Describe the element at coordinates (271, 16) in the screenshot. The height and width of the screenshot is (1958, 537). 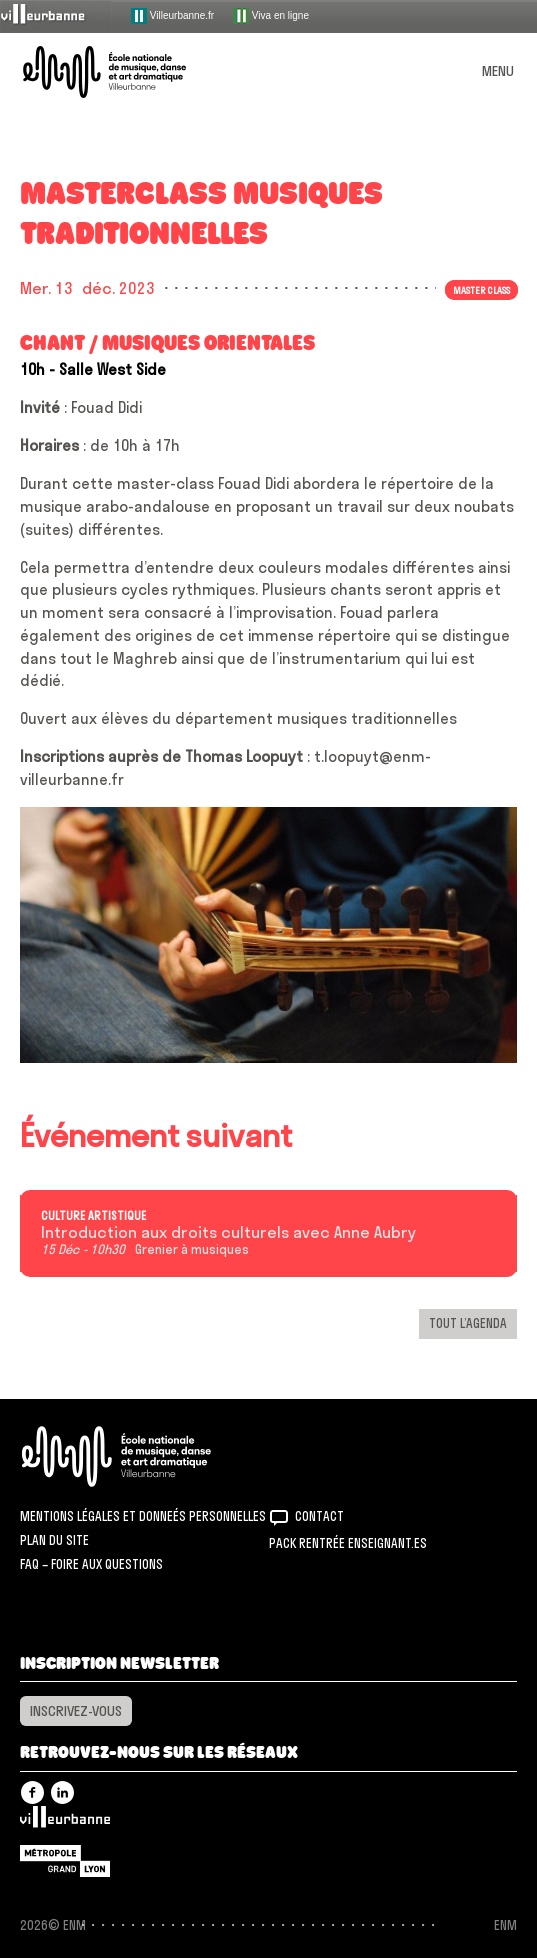
I see `Viva en ligne` at that location.